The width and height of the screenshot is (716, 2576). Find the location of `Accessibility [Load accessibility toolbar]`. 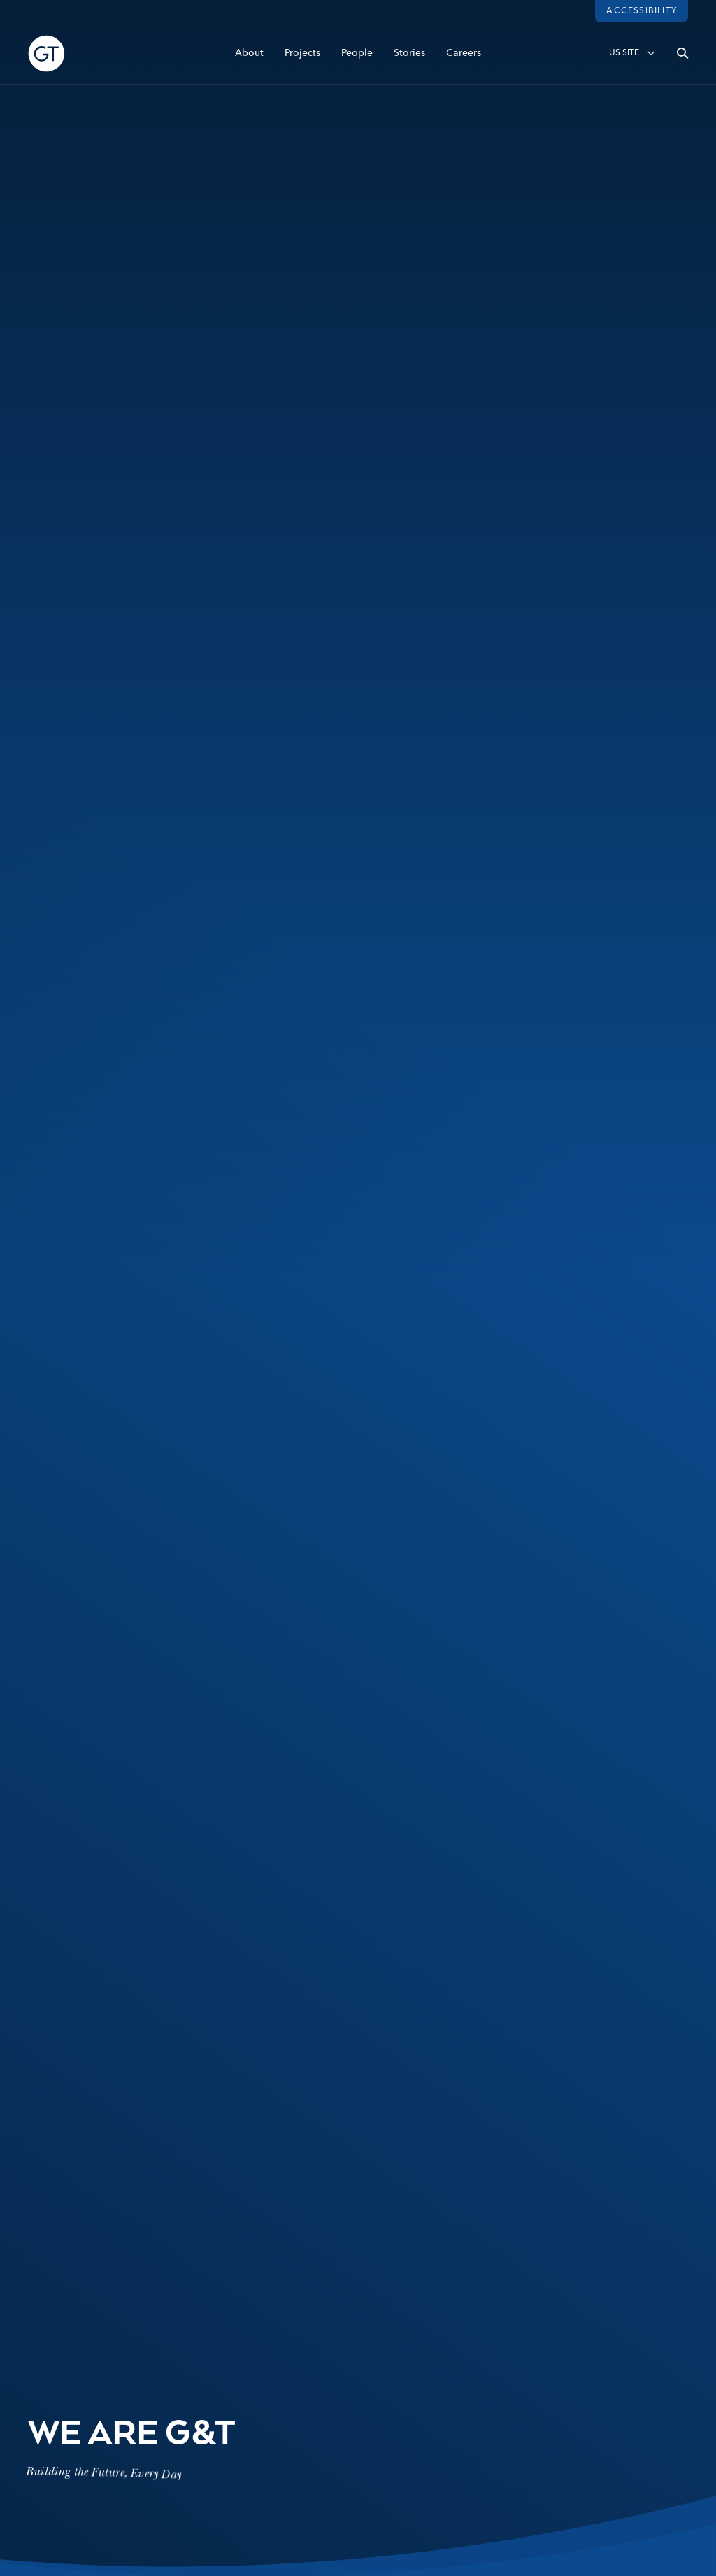

Accessibility [Load accessibility toolbar] is located at coordinates (641, 11).